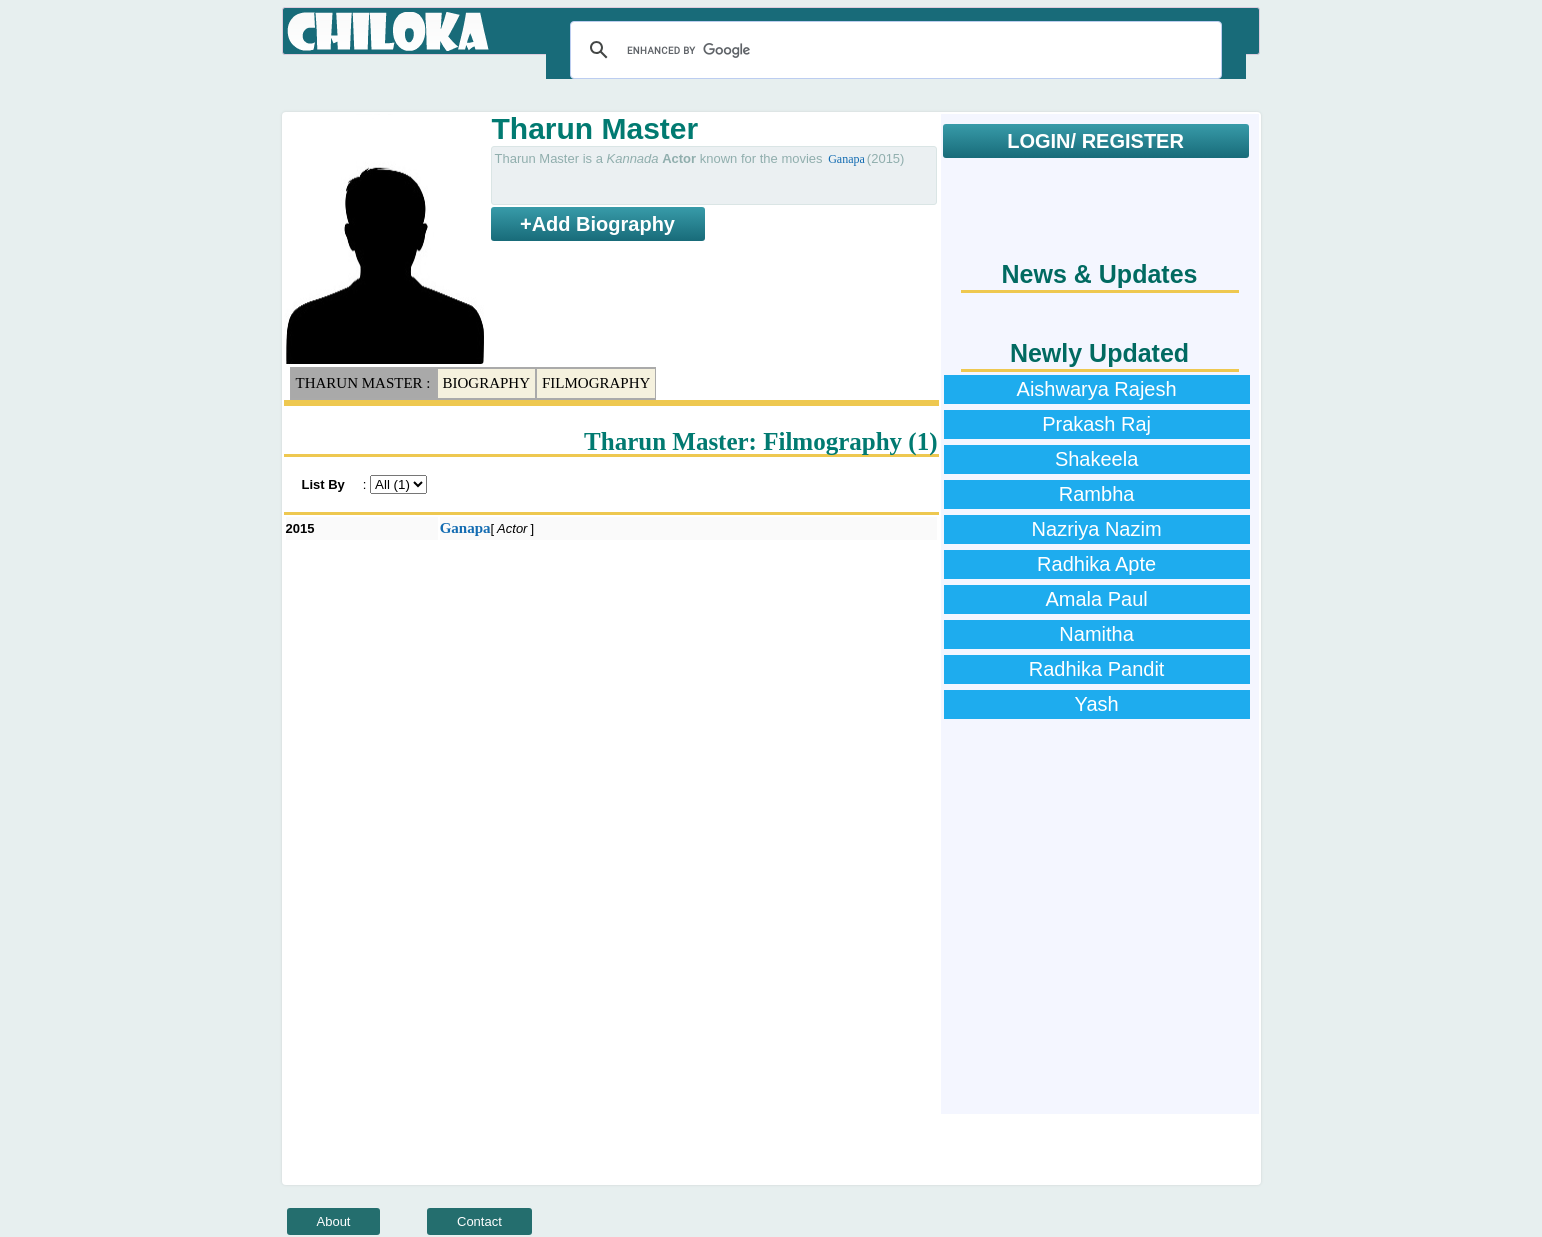 Image resolution: width=1542 pixels, height=1237 pixels. What do you see at coordinates (363, 383) in the screenshot?
I see `Tharun Master :` at bounding box center [363, 383].